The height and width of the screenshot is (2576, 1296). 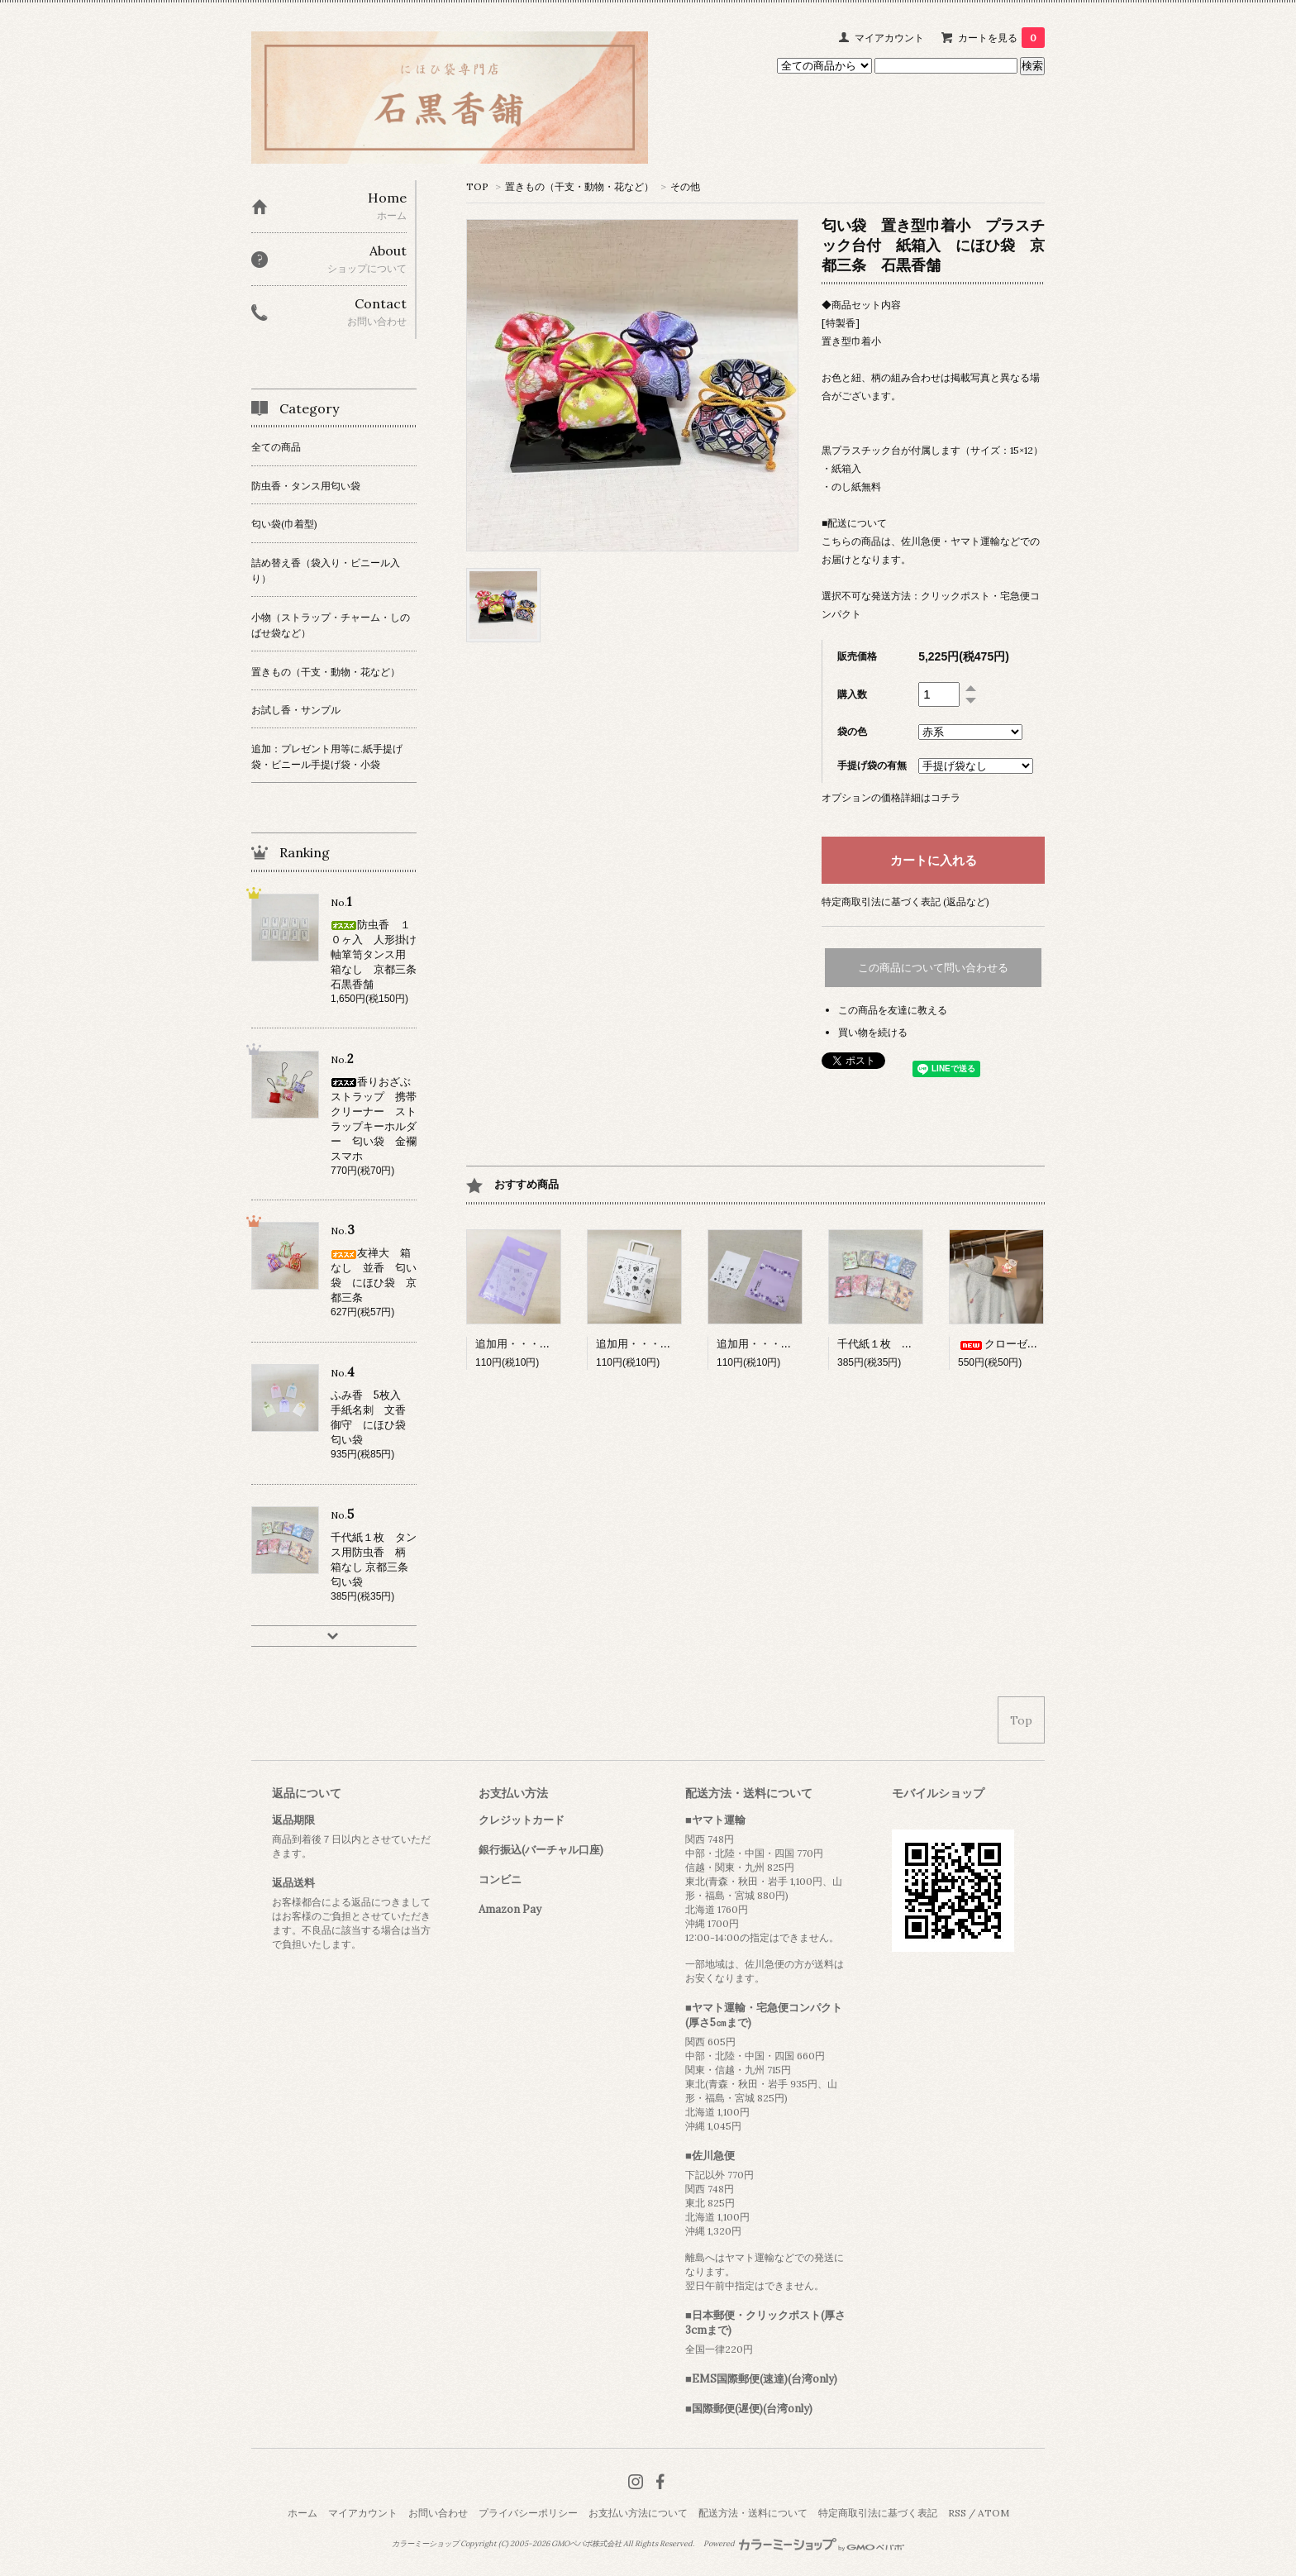 I want to click on 配送方法・送料について, so click(x=753, y=2513).